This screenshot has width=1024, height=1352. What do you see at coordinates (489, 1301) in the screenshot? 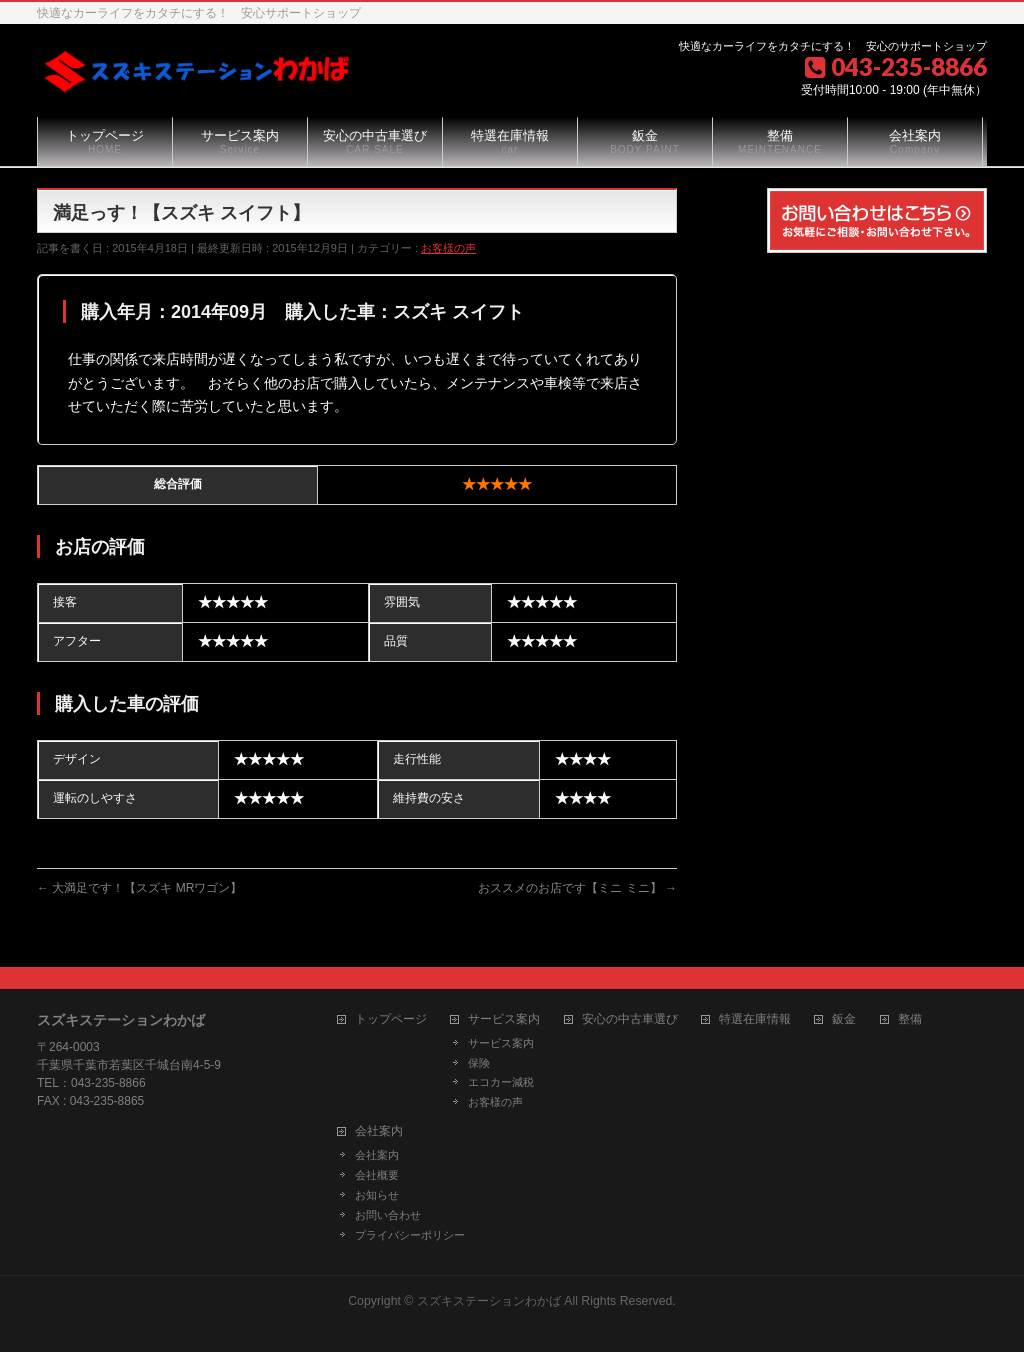
I see `スズキステーションわかば` at bounding box center [489, 1301].